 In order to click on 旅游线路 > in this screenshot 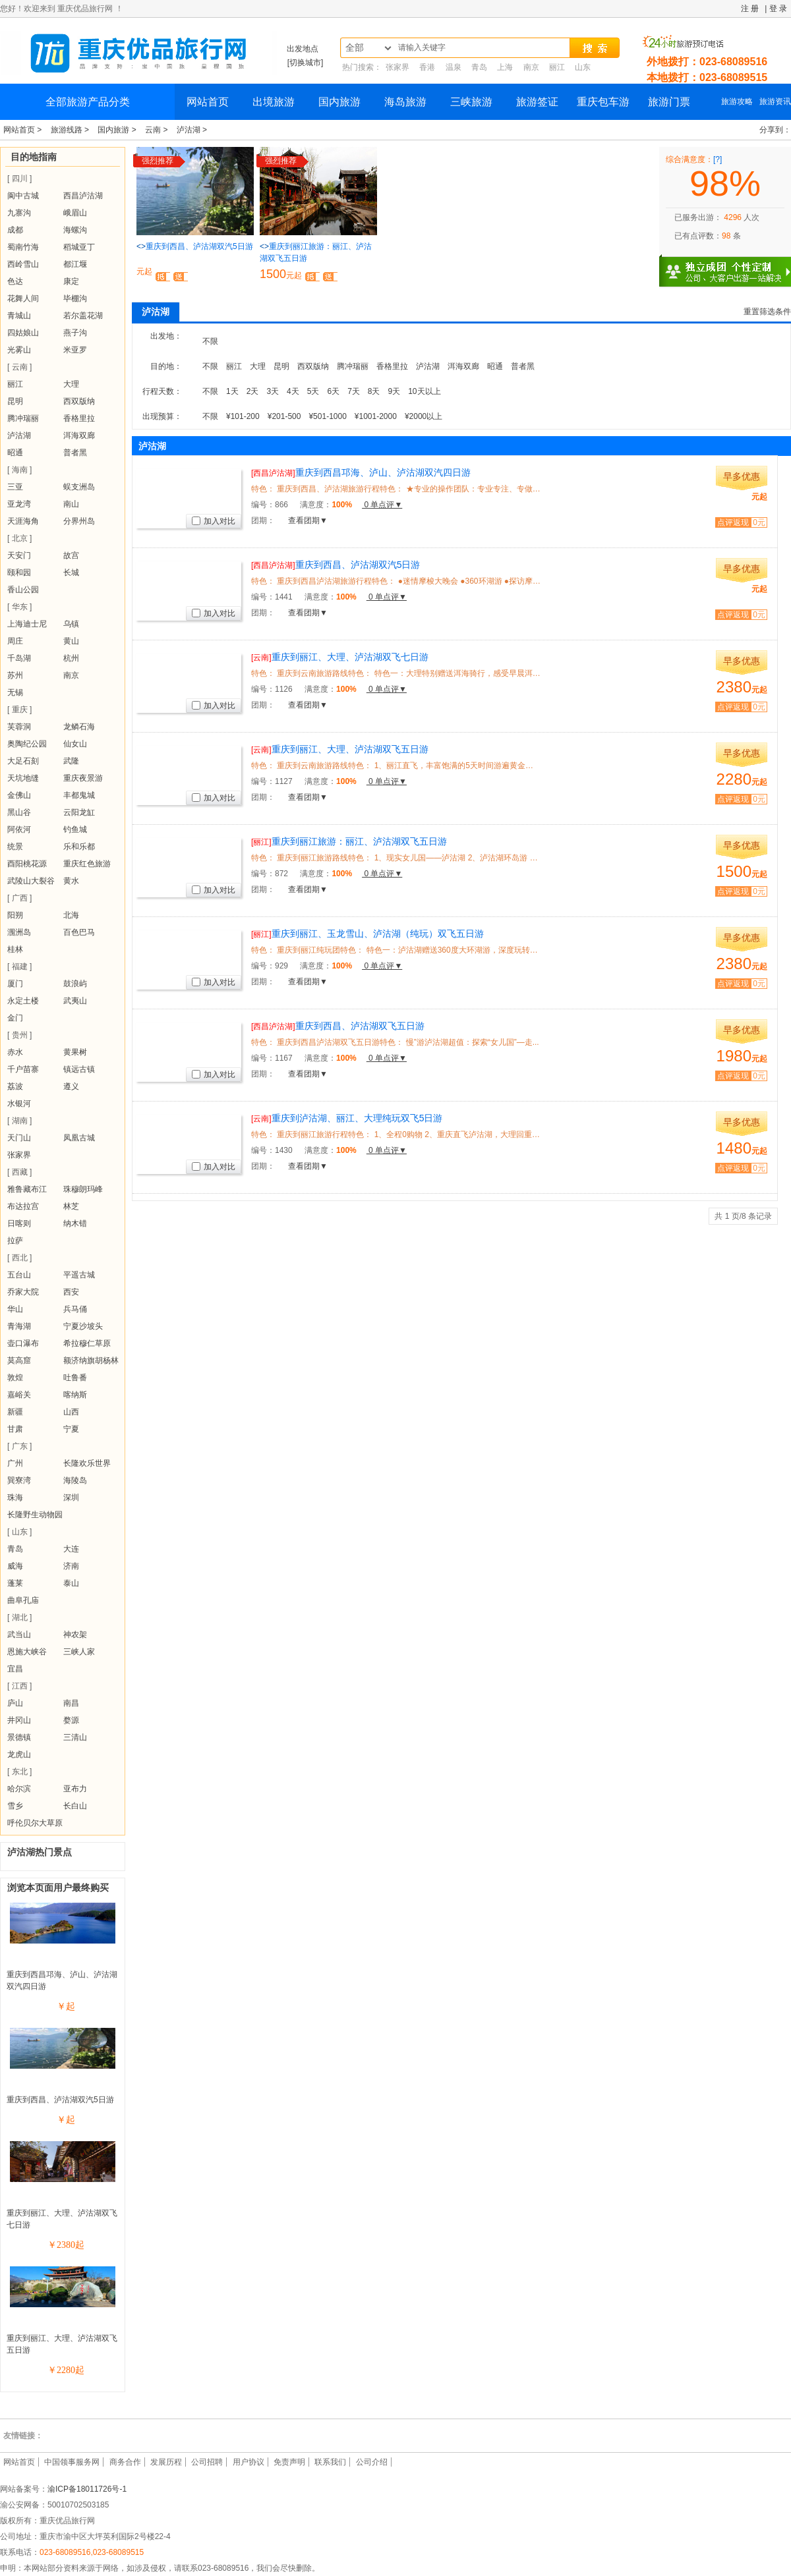, I will do `click(71, 129)`.